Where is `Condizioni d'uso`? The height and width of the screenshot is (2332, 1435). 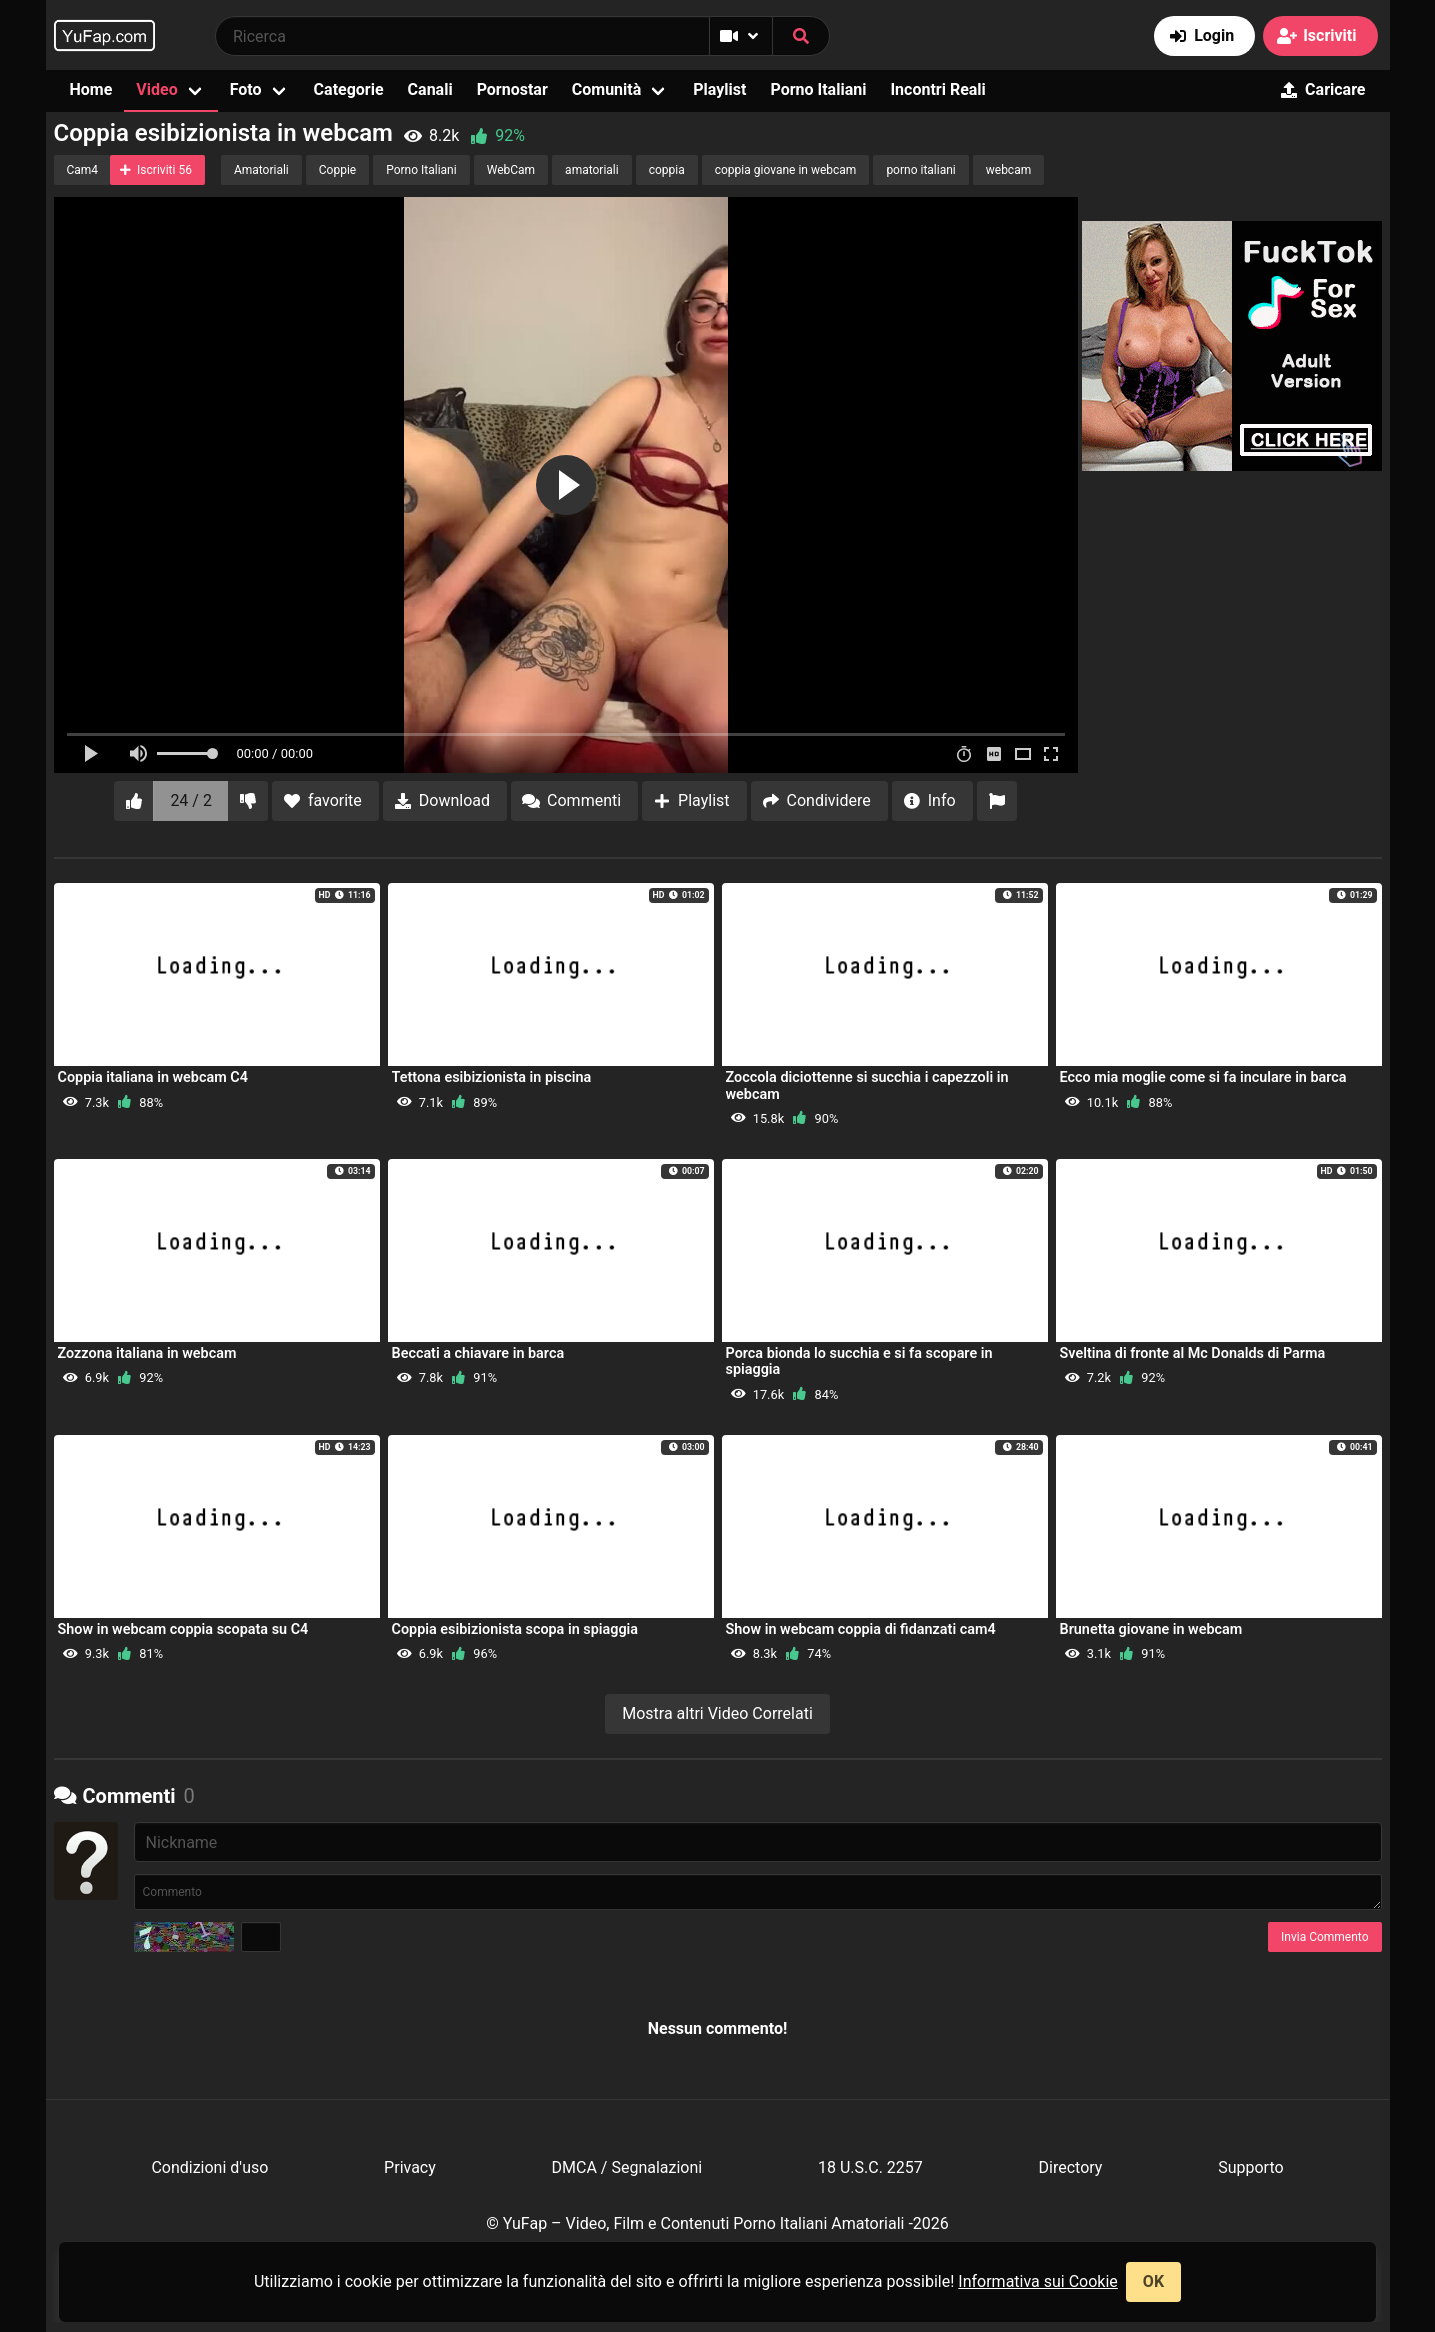 Condizioni d'uso is located at coordinates (209, 2167).